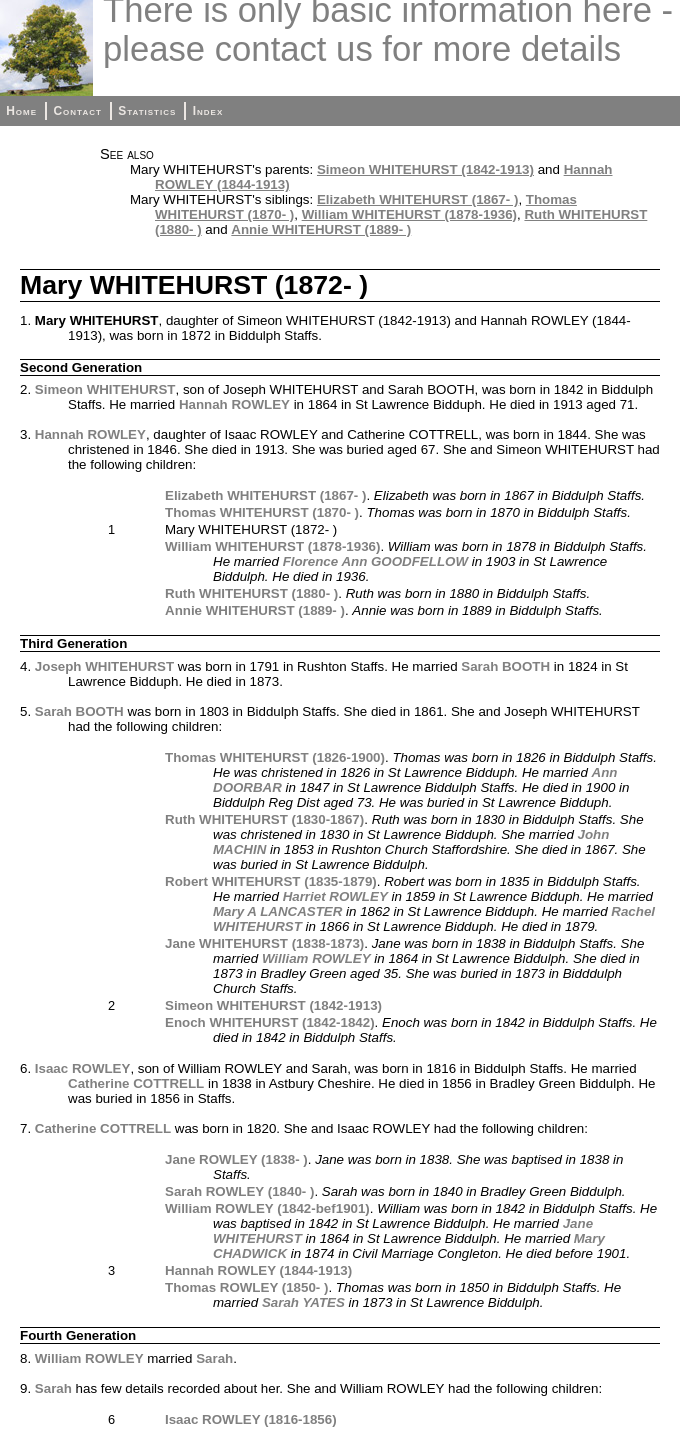 The image size is (680, 1448). What do you see at coordinates (236, 1159) in the screenshot?
I see `Jane ROWLEY (1838- )` at bounding box center [236, 1159].